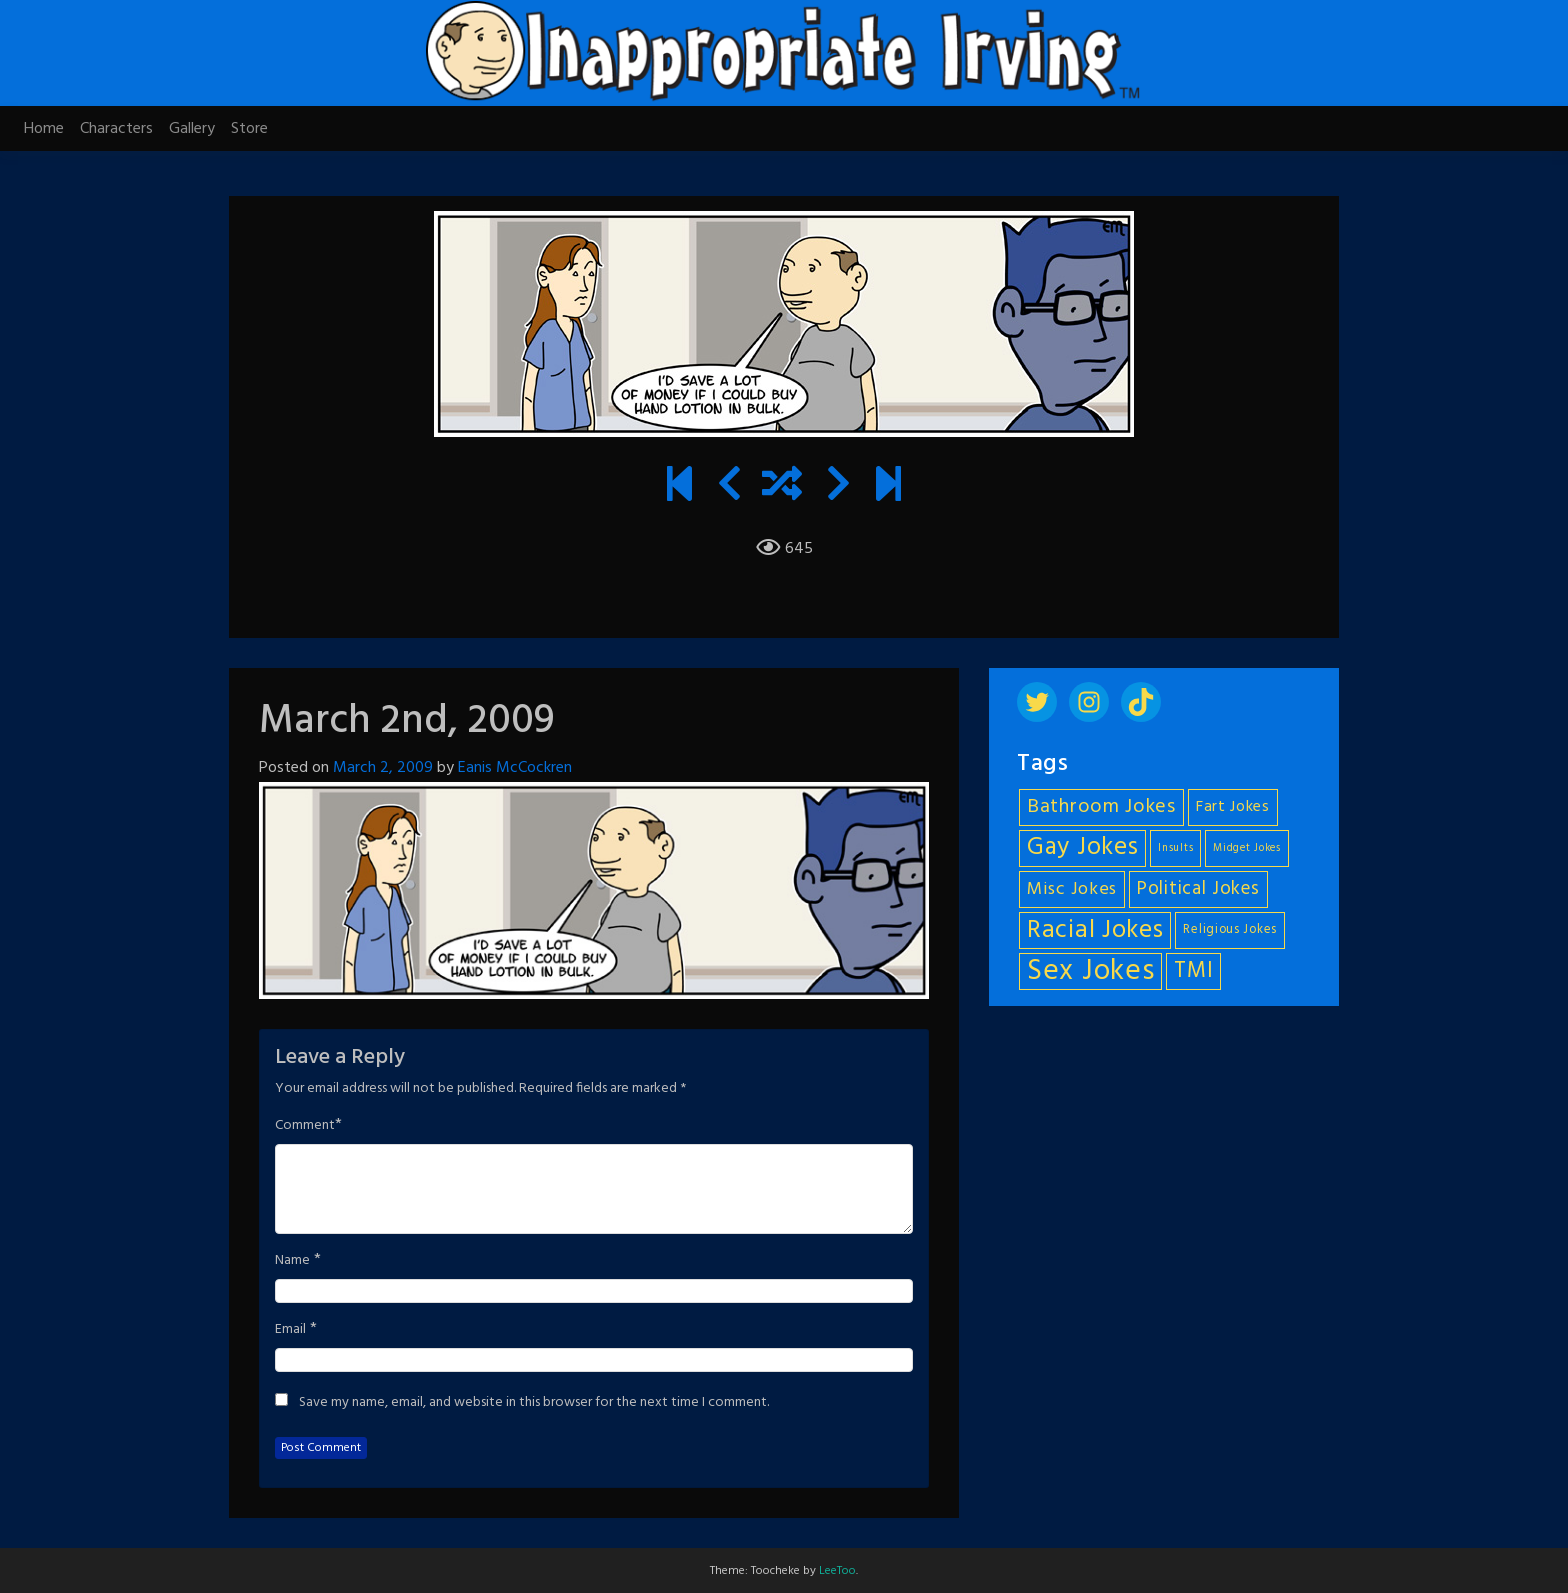  I want to click on Fart Jokes [Fart Jokes (7 items)], so click(1233, 807).